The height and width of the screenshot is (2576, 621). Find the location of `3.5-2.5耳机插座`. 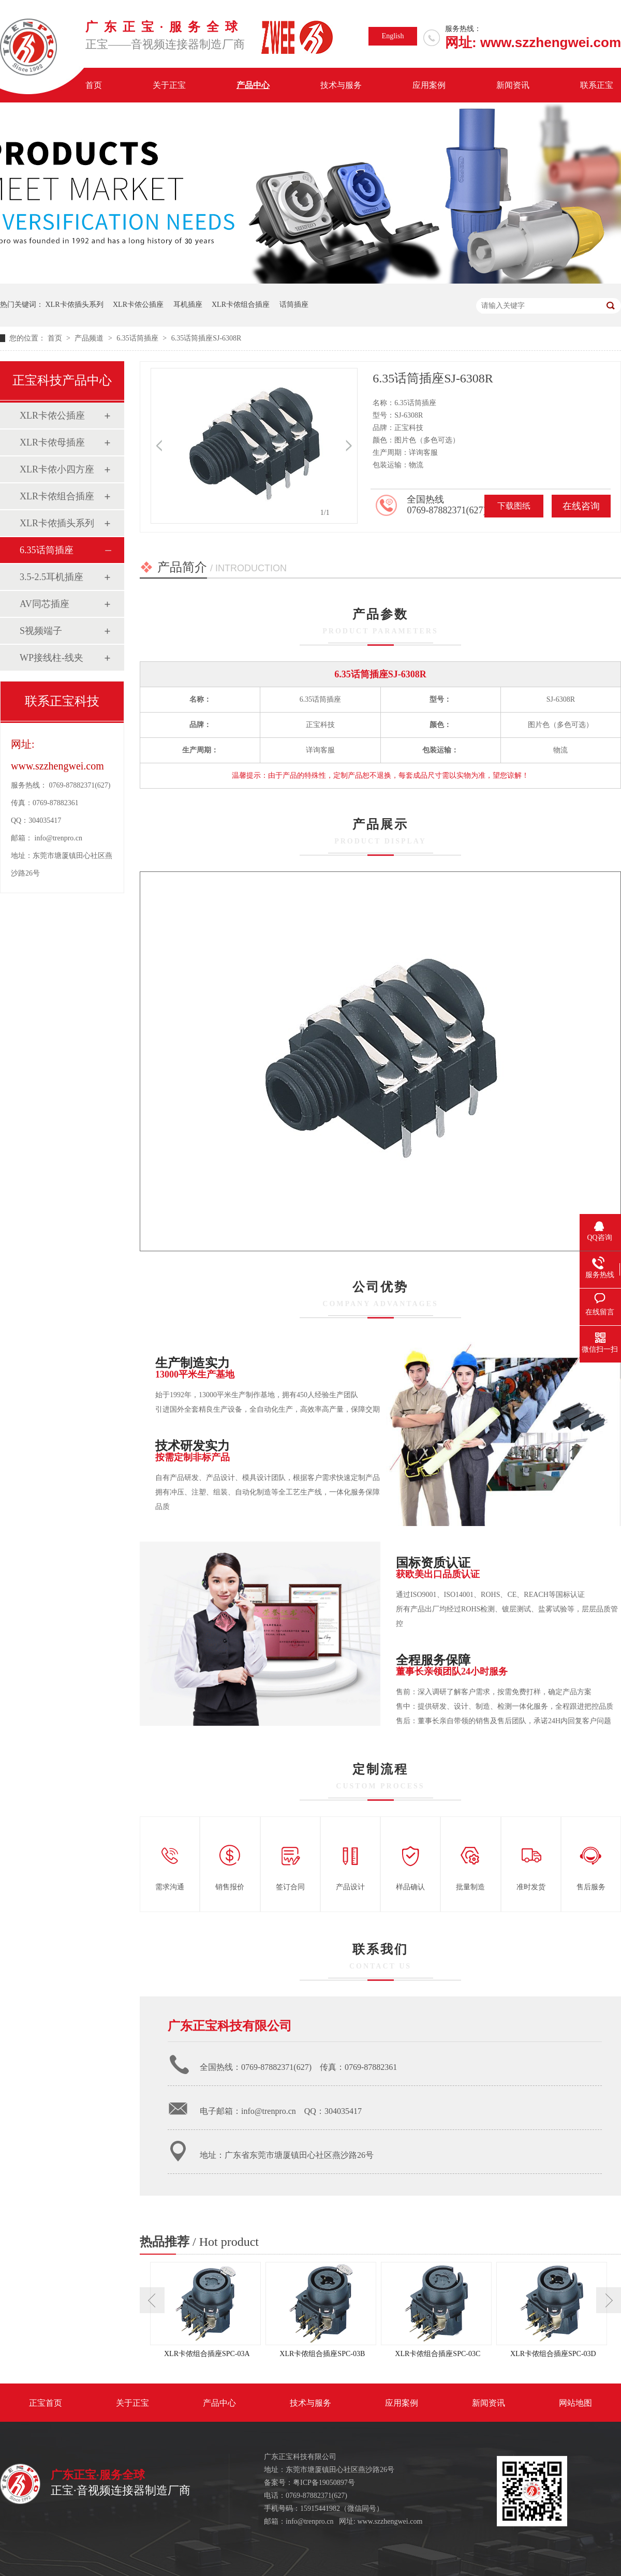

3.5-2.5耳机插座 is located at coordinates (51, 577).